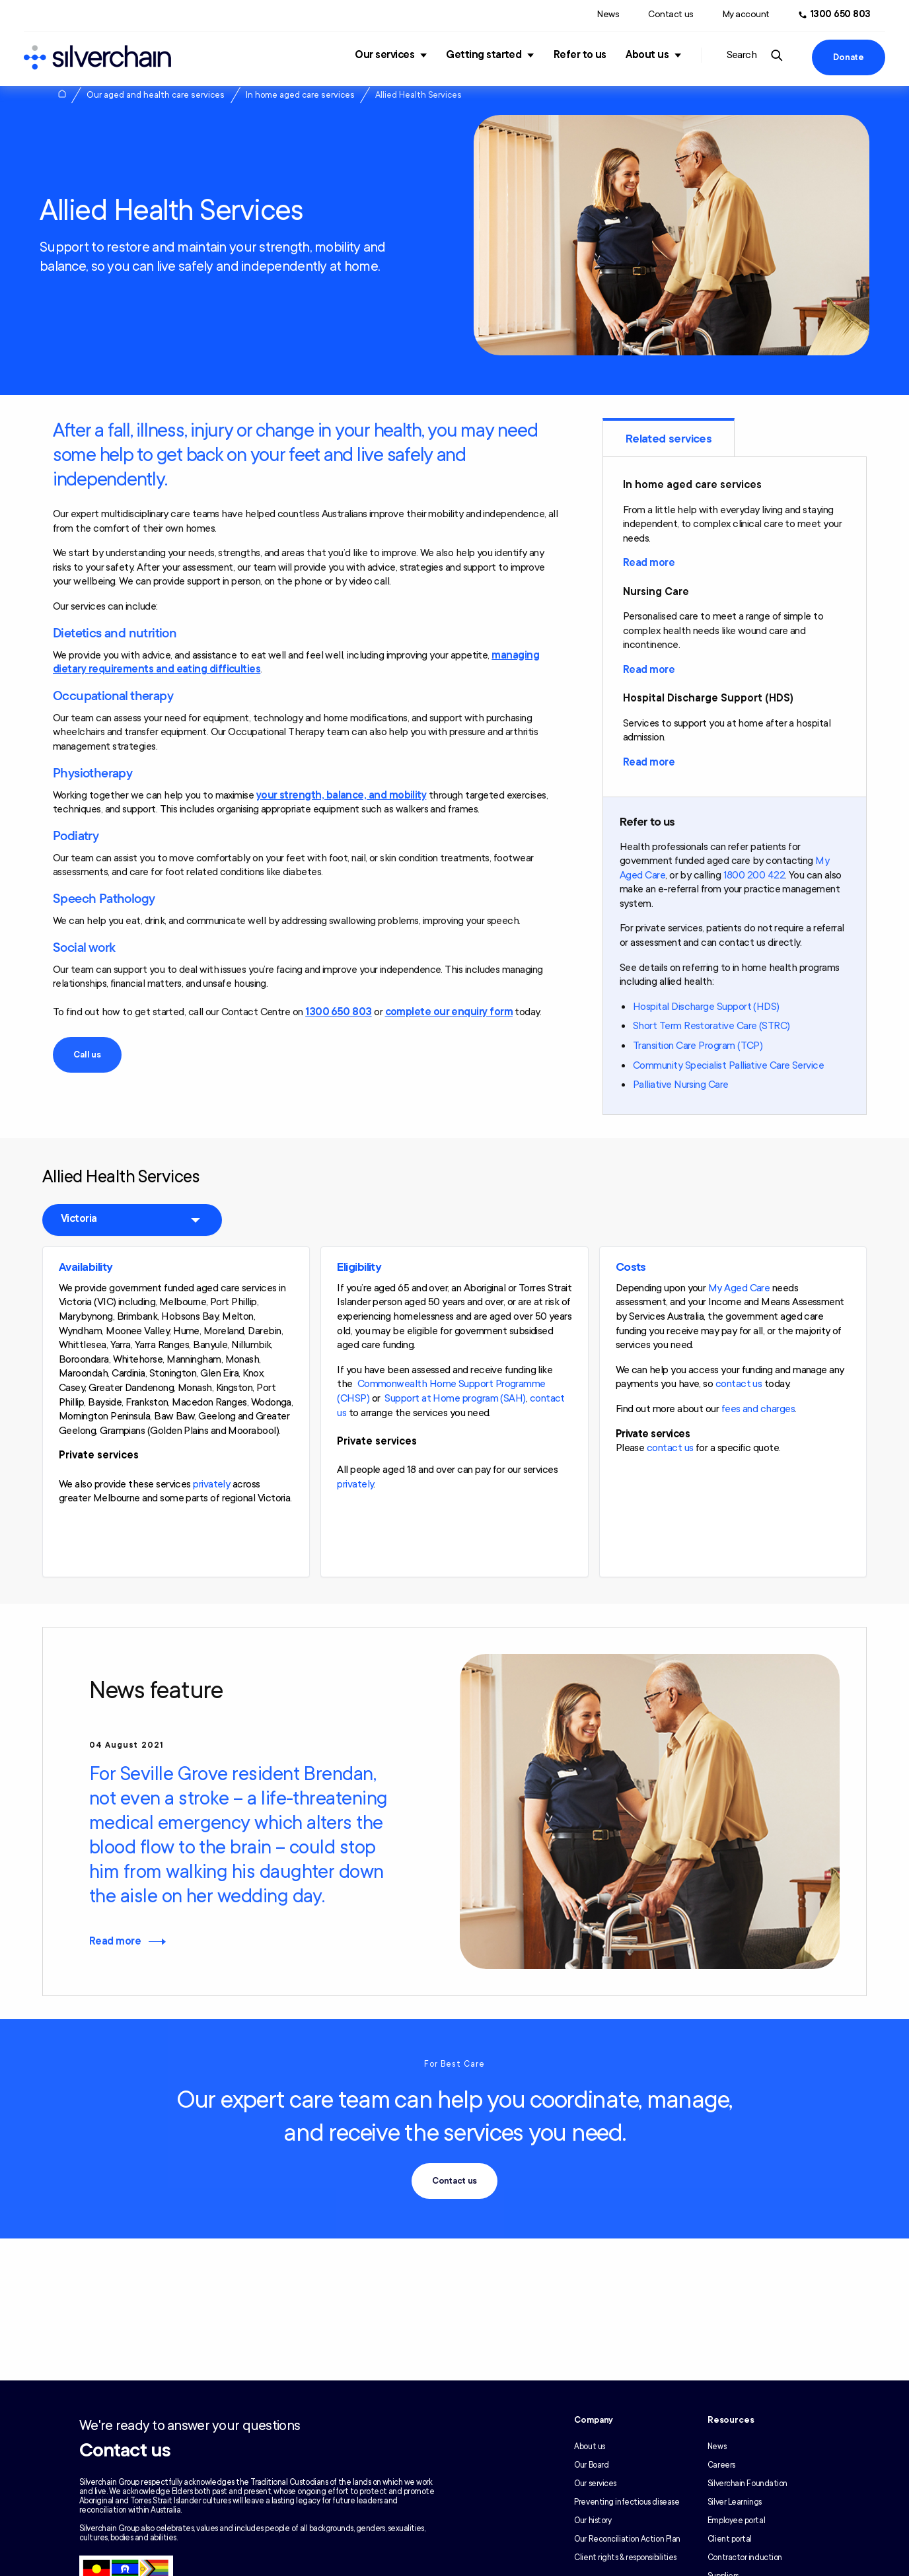 The width and height of the screenshot is (909, 2576). I want to click on Hospital Discharge Support (HDS), so click(706, 1006).